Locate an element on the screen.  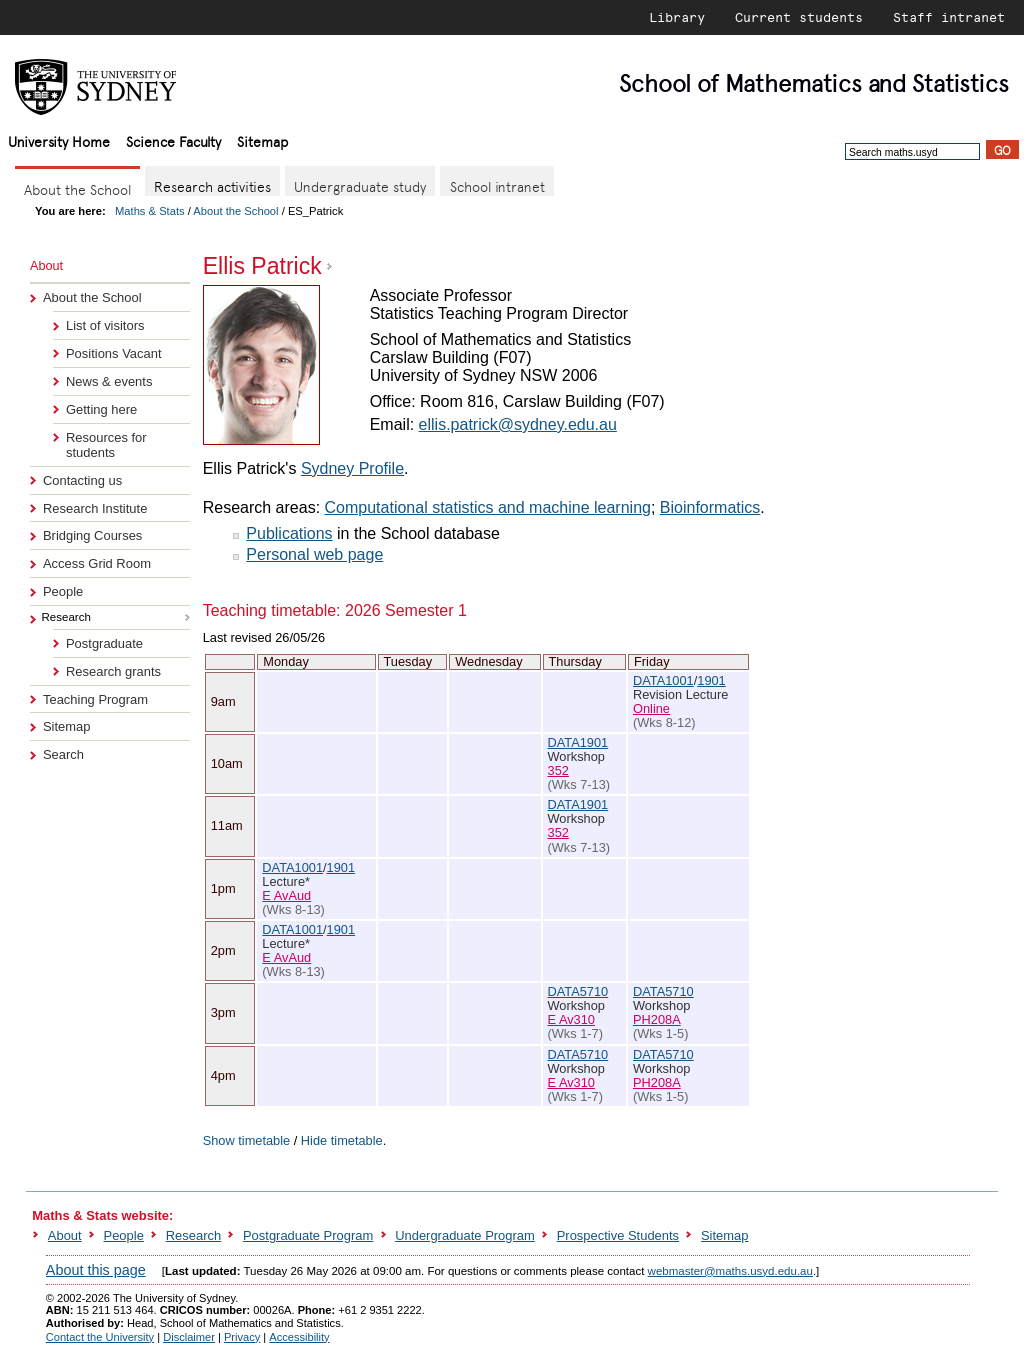
Ellis Patrick is located at coordinates (262, 266).